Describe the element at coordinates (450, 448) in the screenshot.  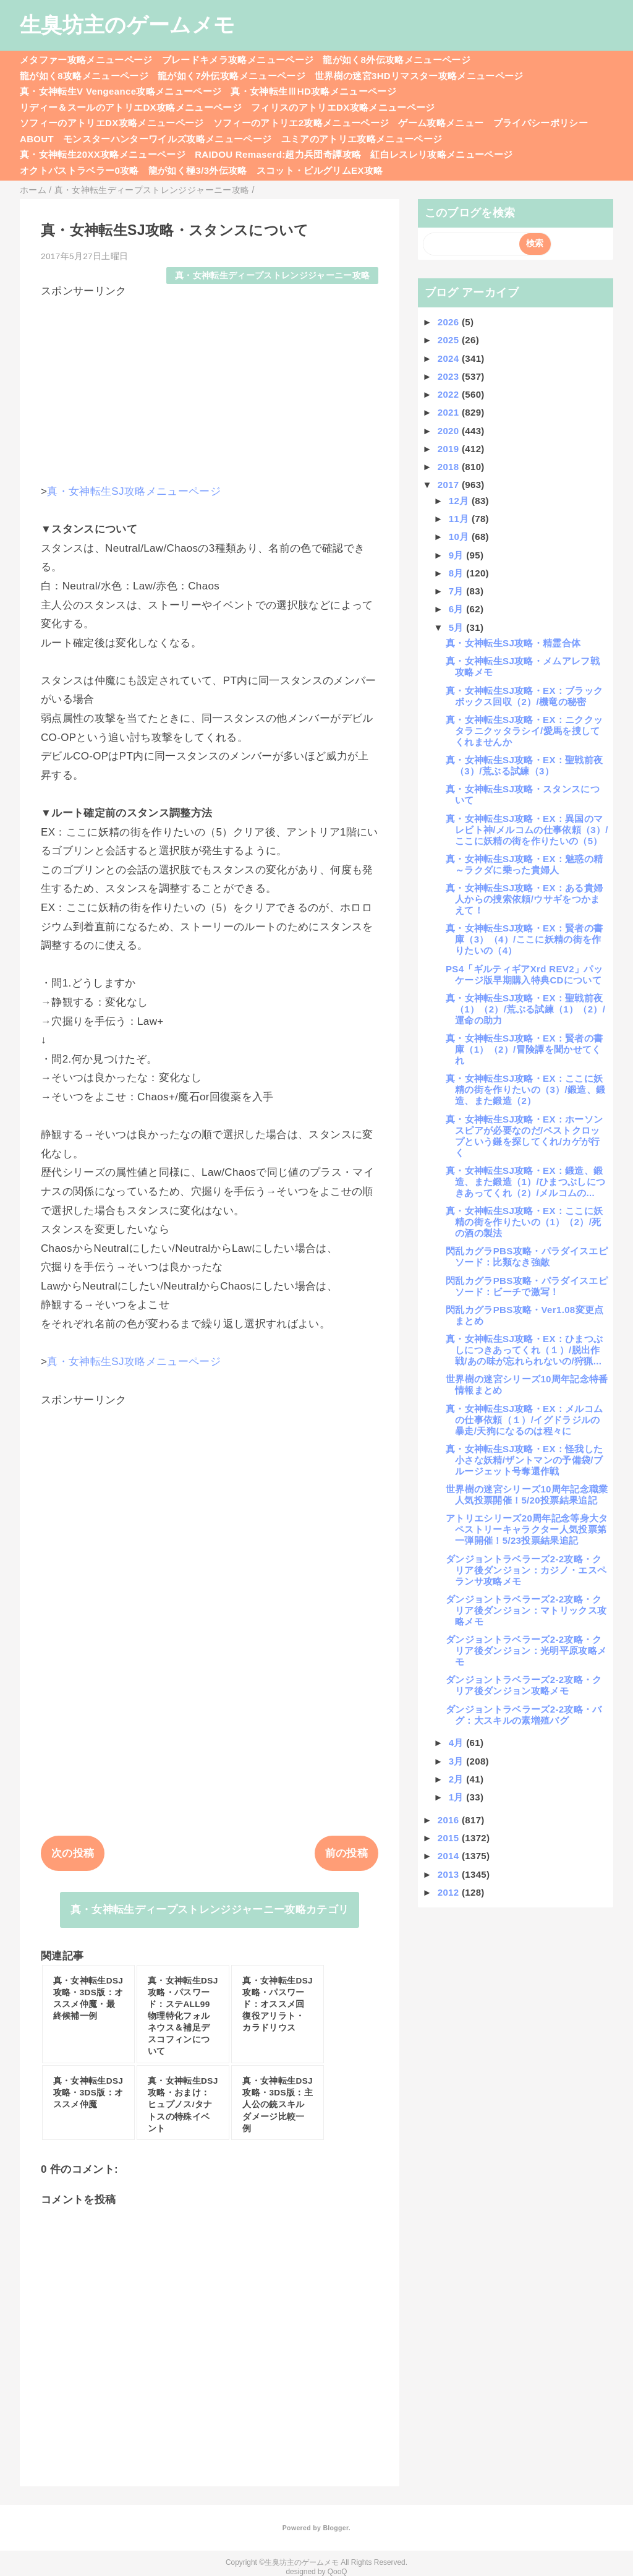
I see `2019` at that location.